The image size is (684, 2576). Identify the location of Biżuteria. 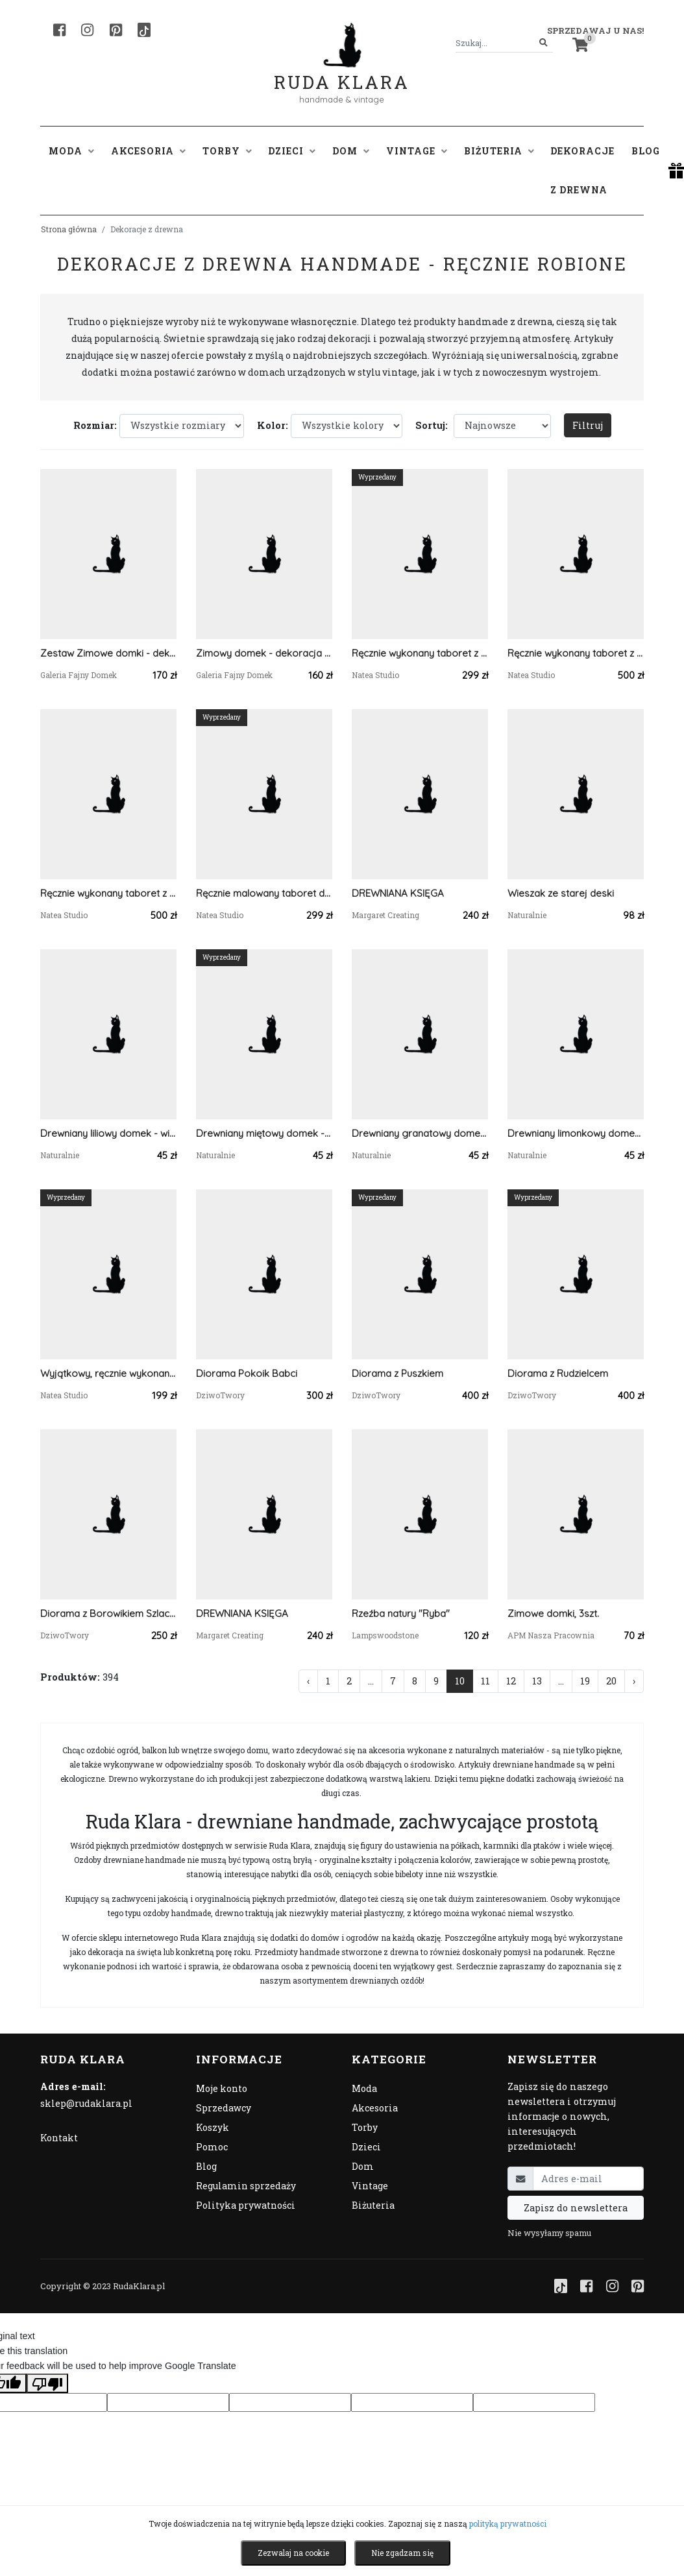
(373, 2205).